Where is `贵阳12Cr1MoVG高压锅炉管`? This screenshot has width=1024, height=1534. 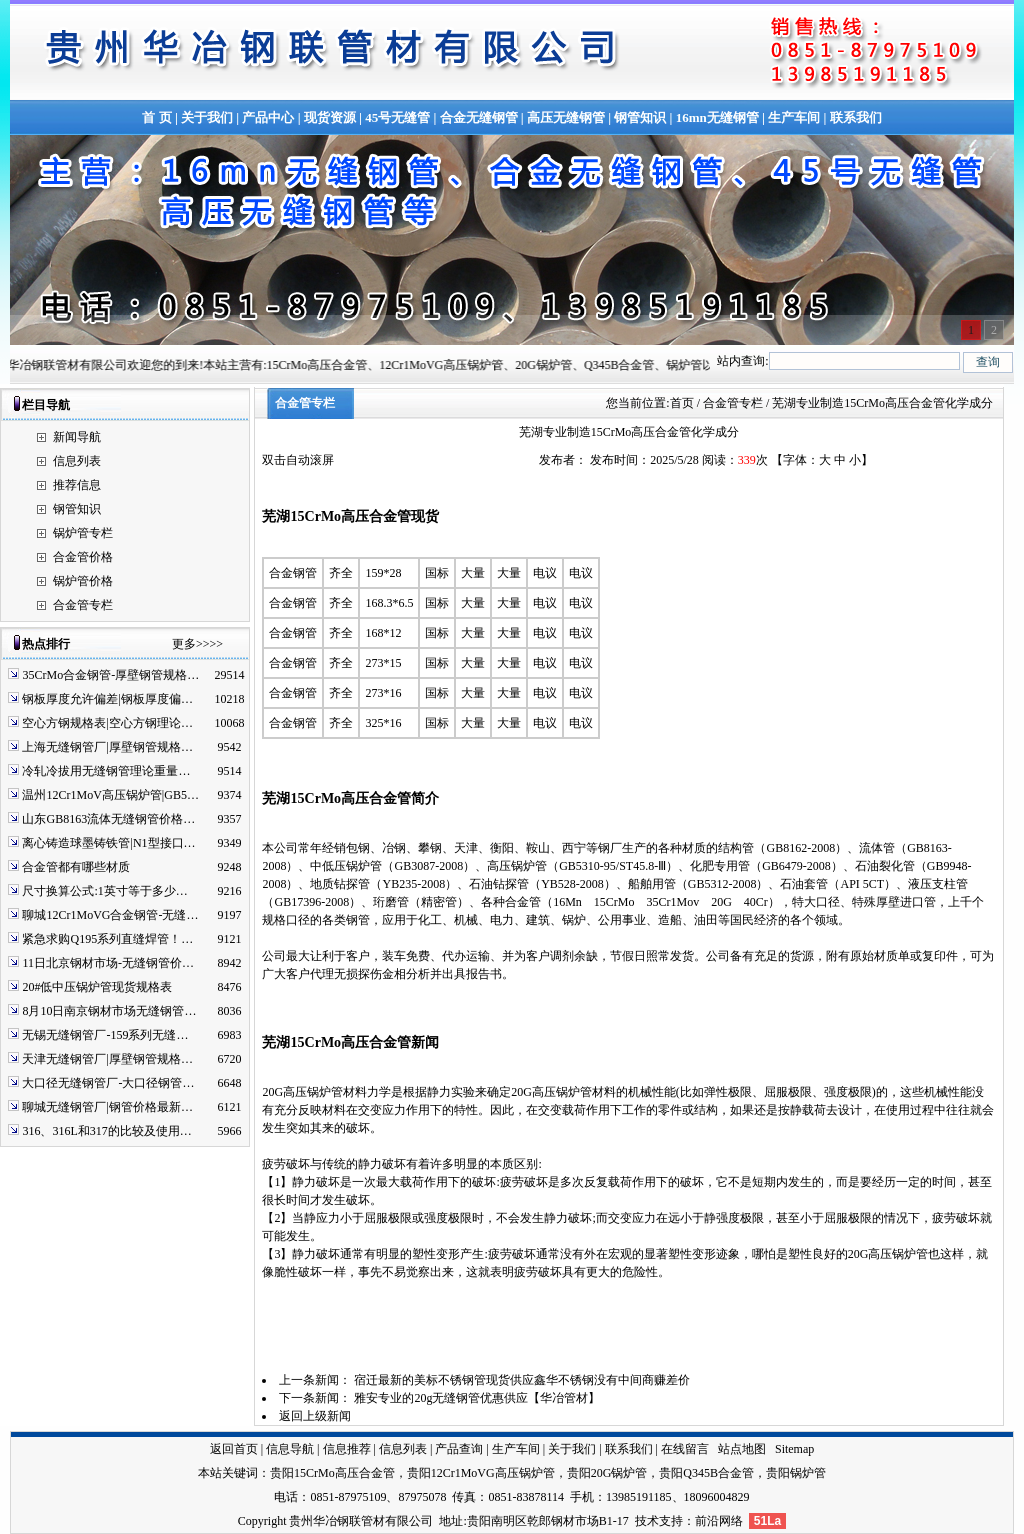 贵阳12Cr1MoVG高压锅炉管 is located at coordinates (481, 1473).